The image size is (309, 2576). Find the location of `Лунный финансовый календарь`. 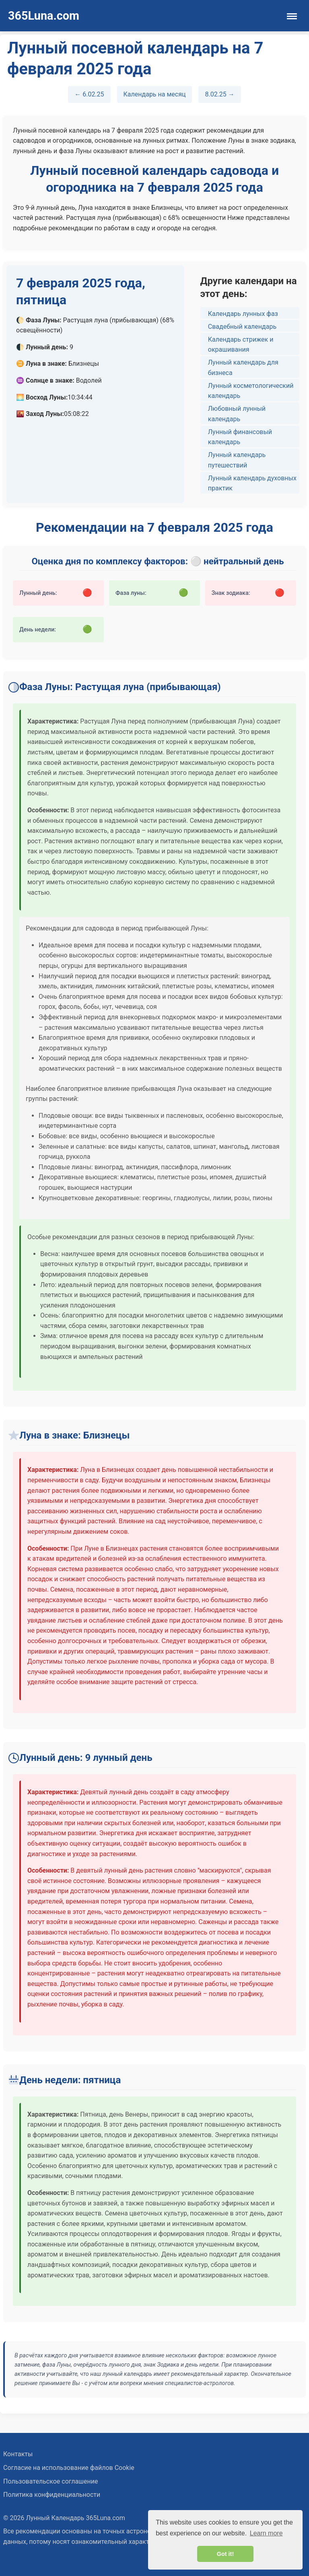

Лунный финансовый календарь is located at coordinates (240, 437).